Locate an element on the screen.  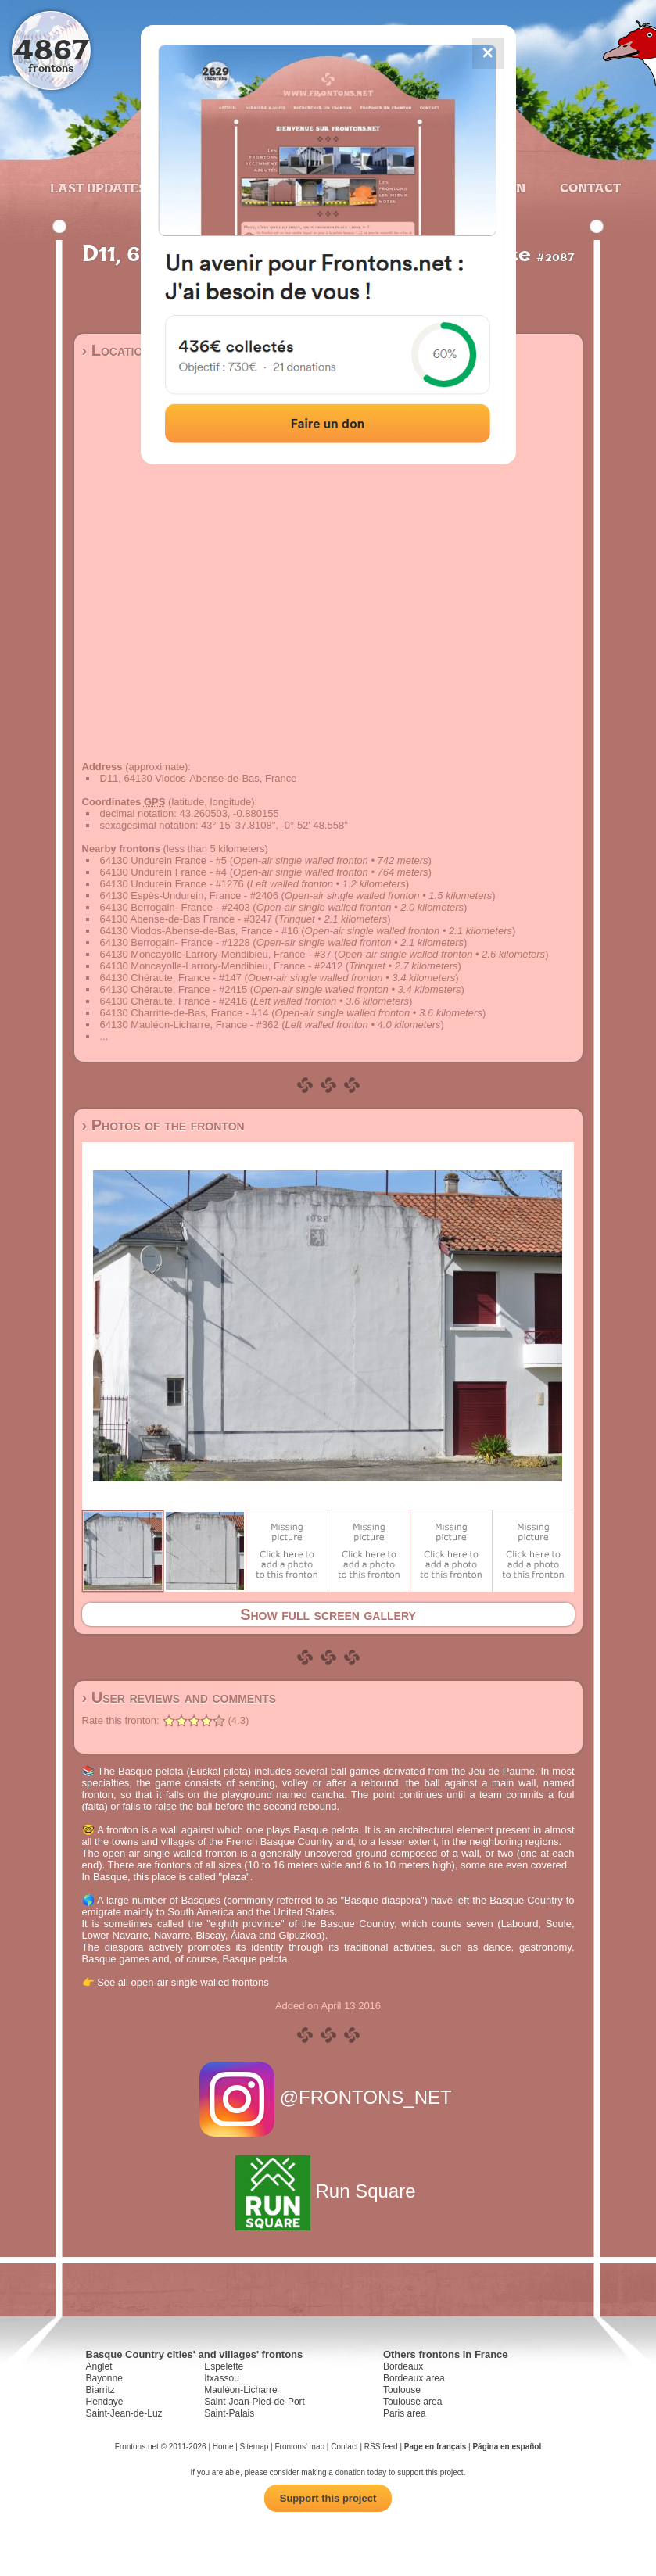
Page en français is located at coordinates (435, 2446).